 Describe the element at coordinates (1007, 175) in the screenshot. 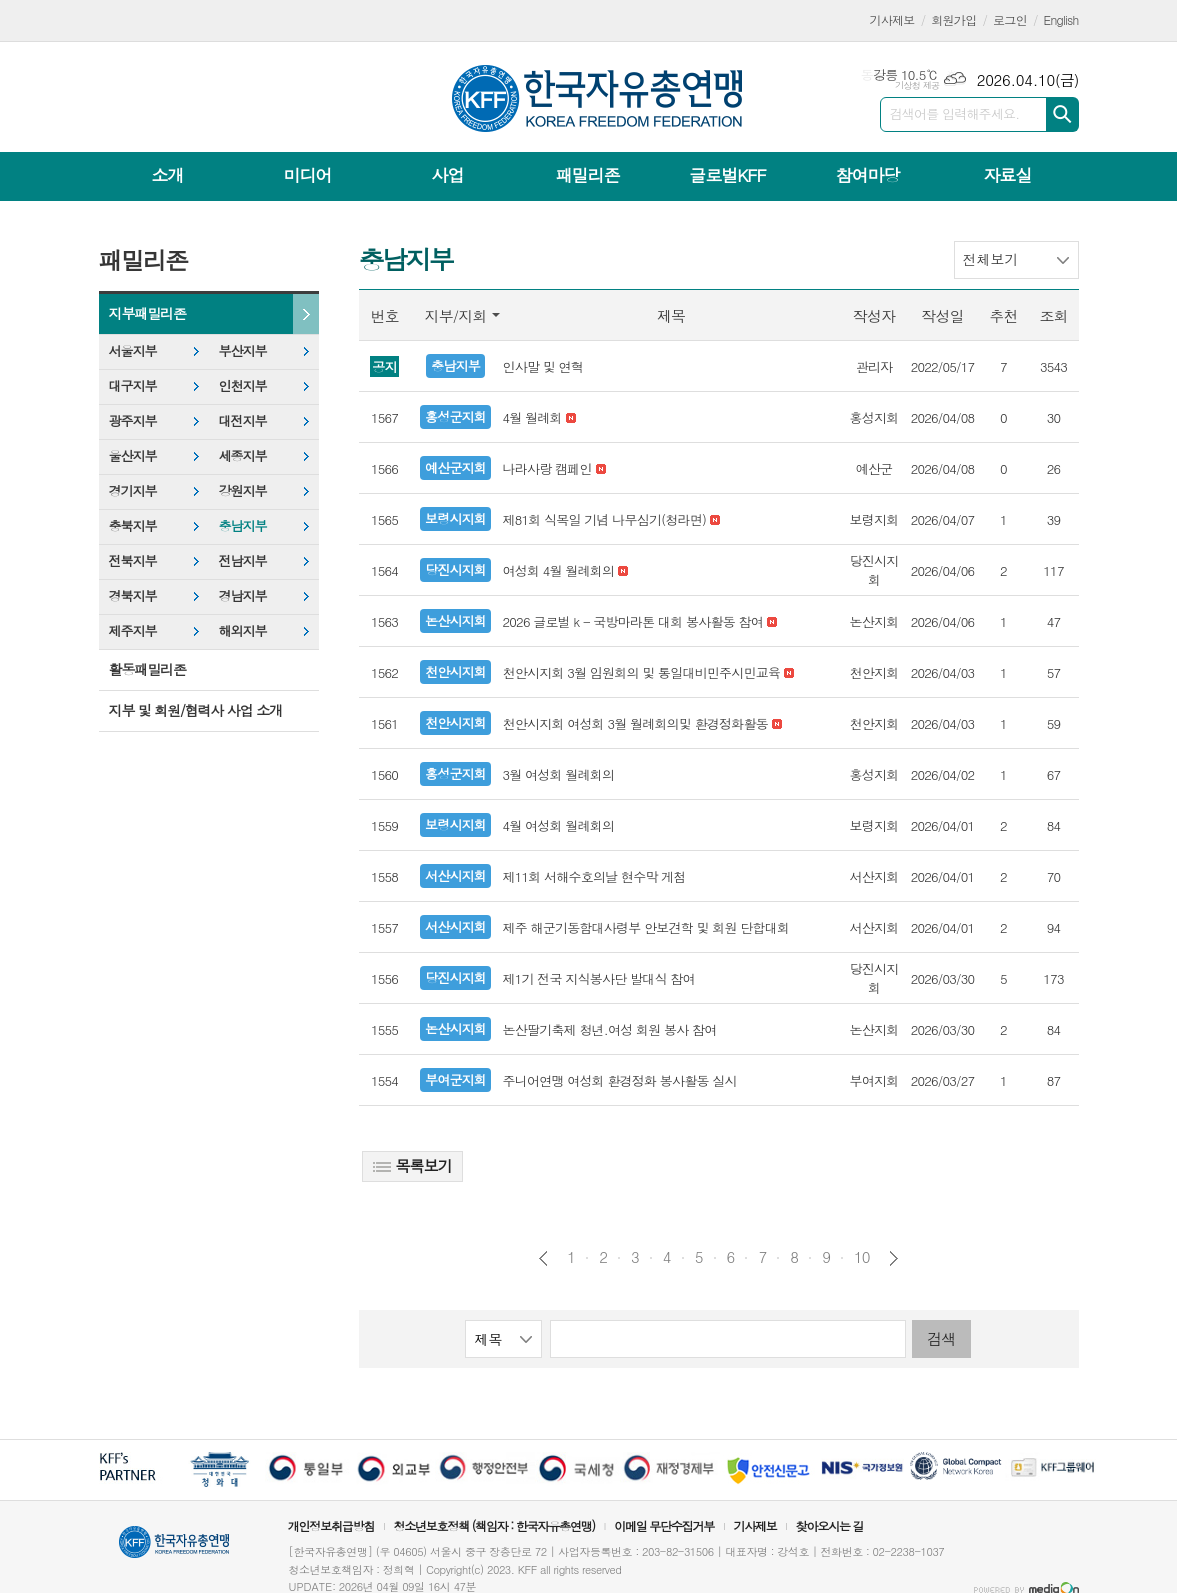

I see `자료실` at that location.